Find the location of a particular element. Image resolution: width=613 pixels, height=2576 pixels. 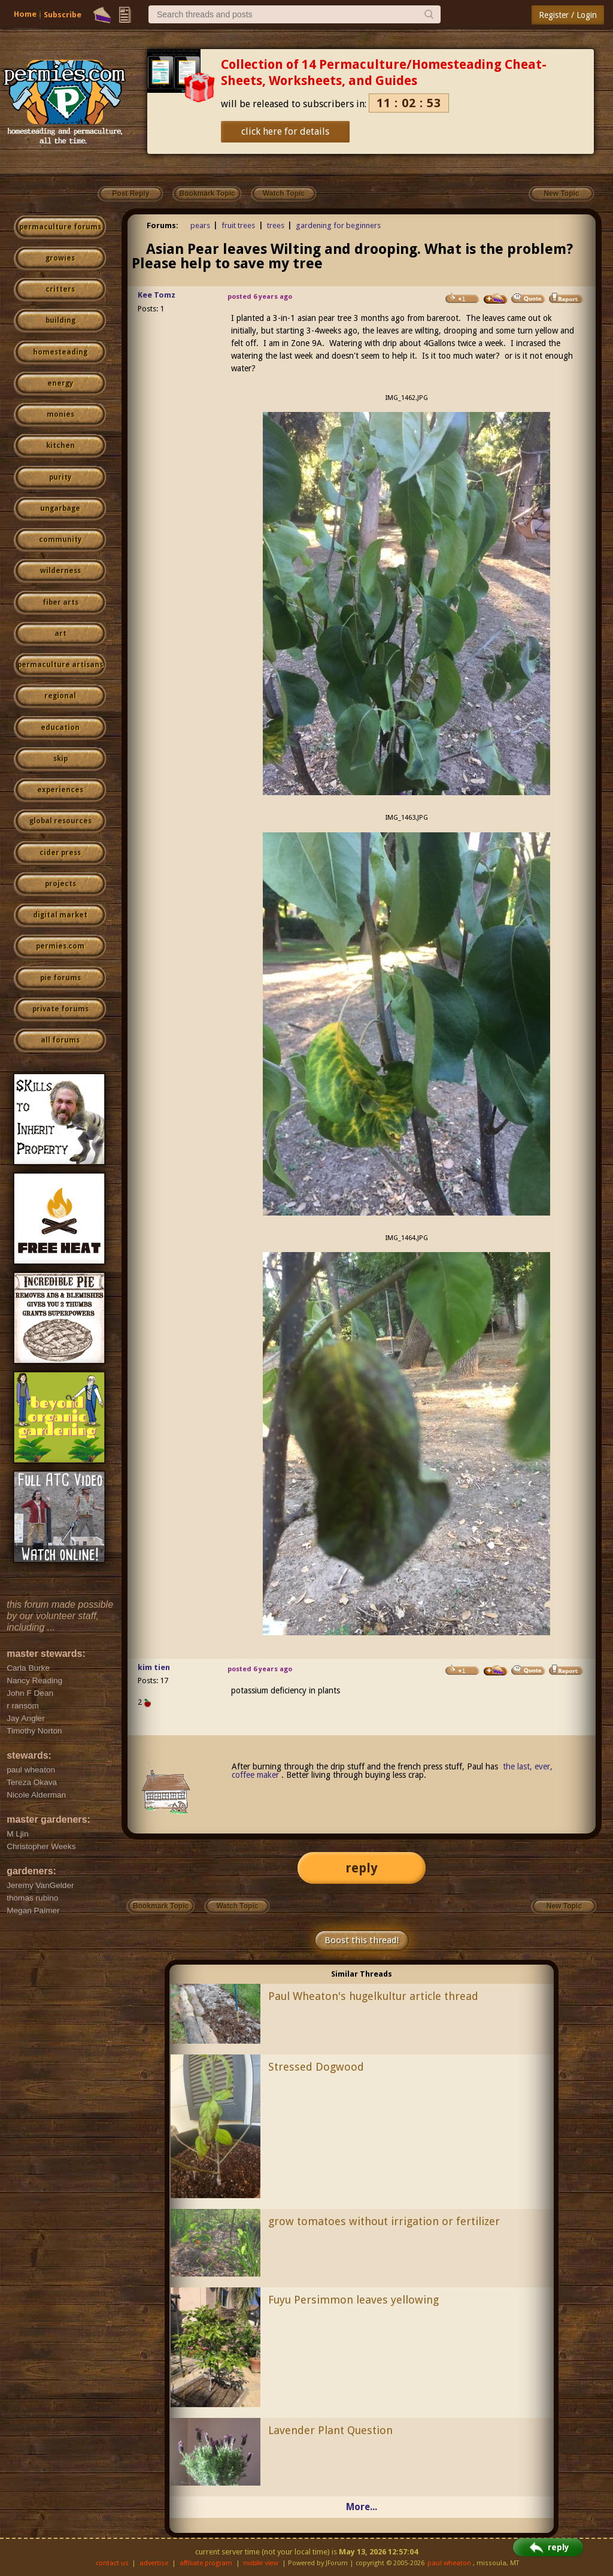

click here for details is located at coordinates (285, 131).